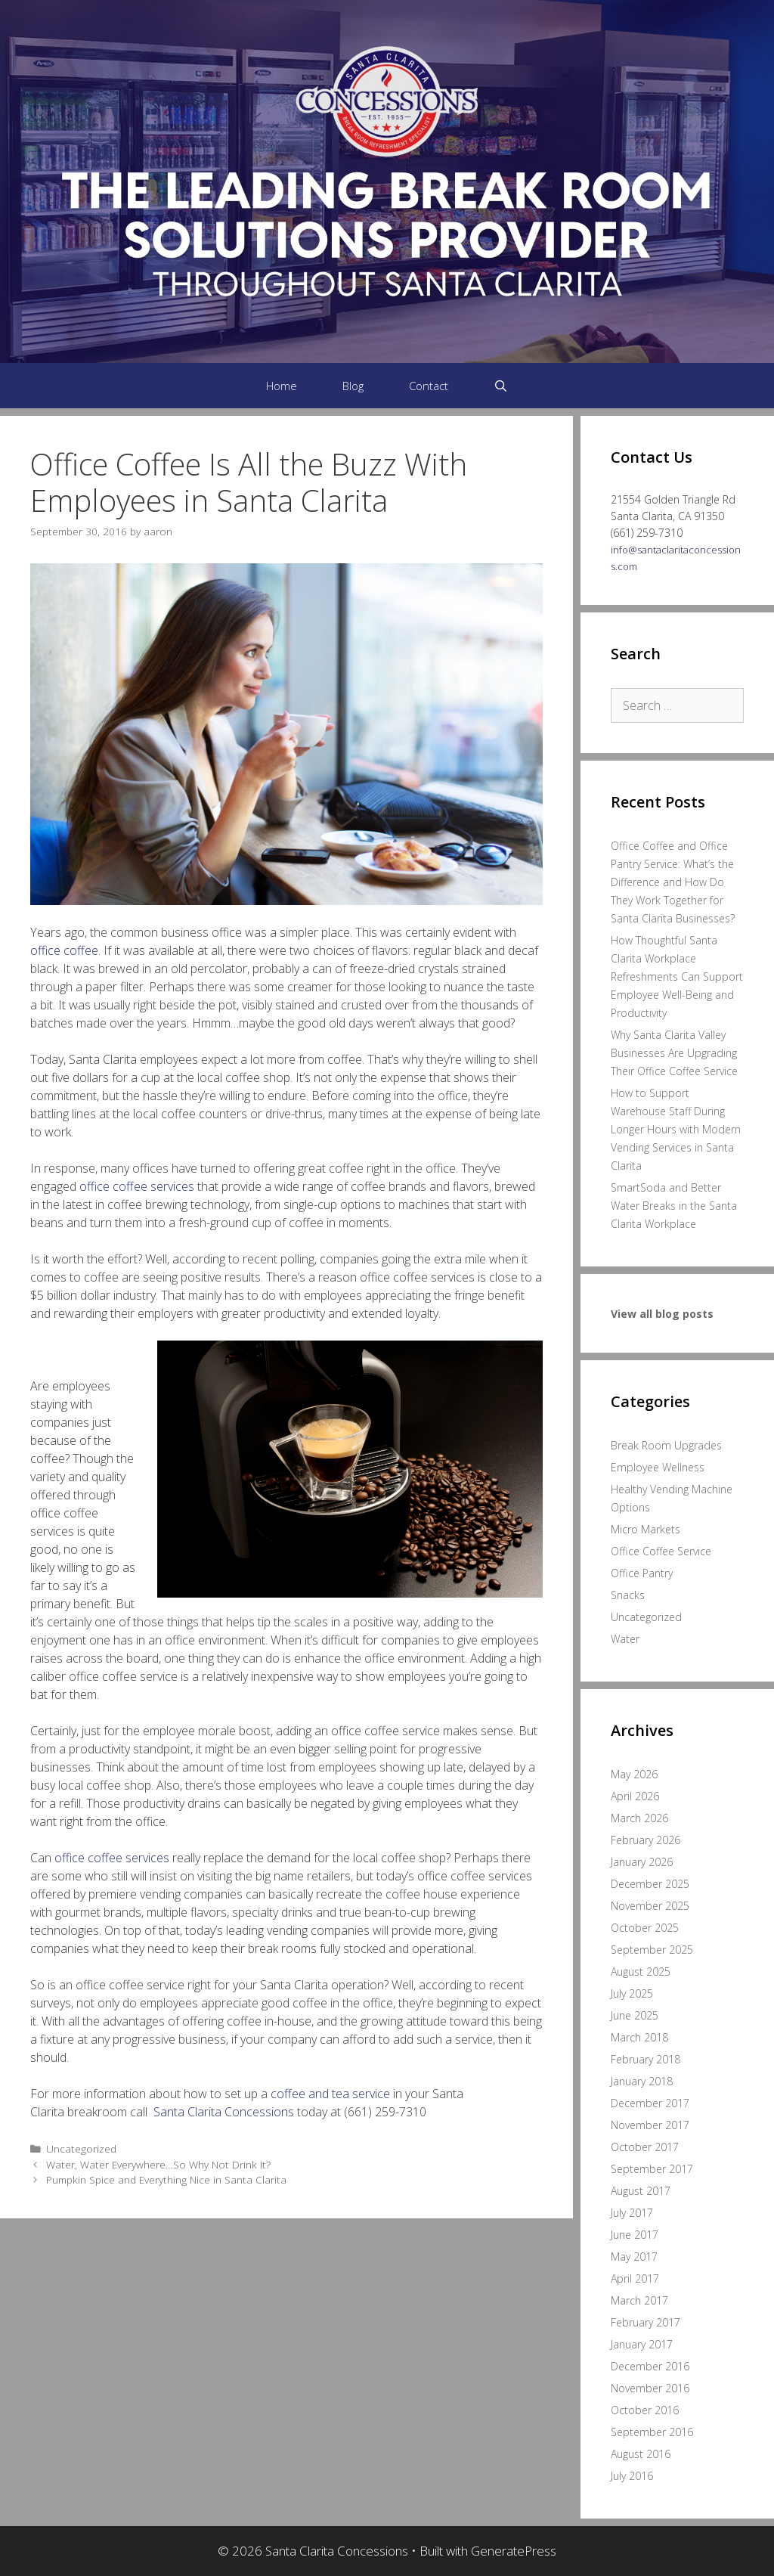 The width and height of the screenshot is (774, 2576). What do you see at coordinates (330, 2093) in the screenshot?
I see `coffee and tea service` at bounding box center [330, 2093].